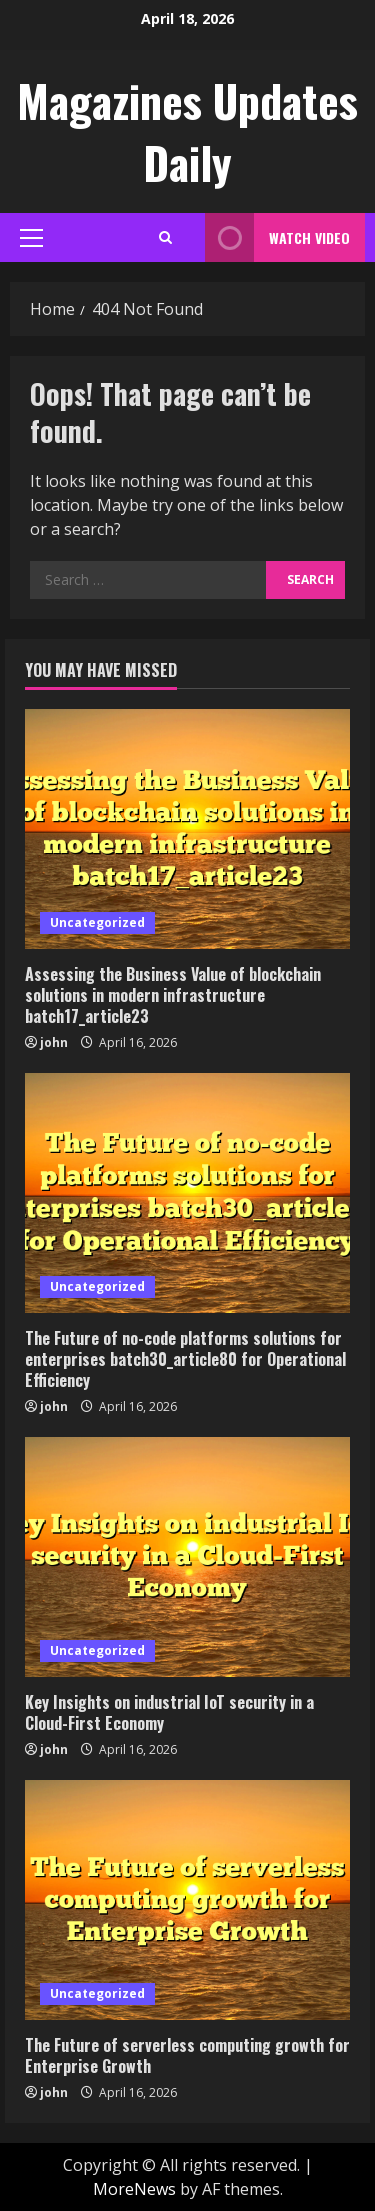 The image size is (375, 2211). What do you see at coordinates (97, 922) in the screenshot?
I see `Uncategorized` at bounding box center [97, 922].